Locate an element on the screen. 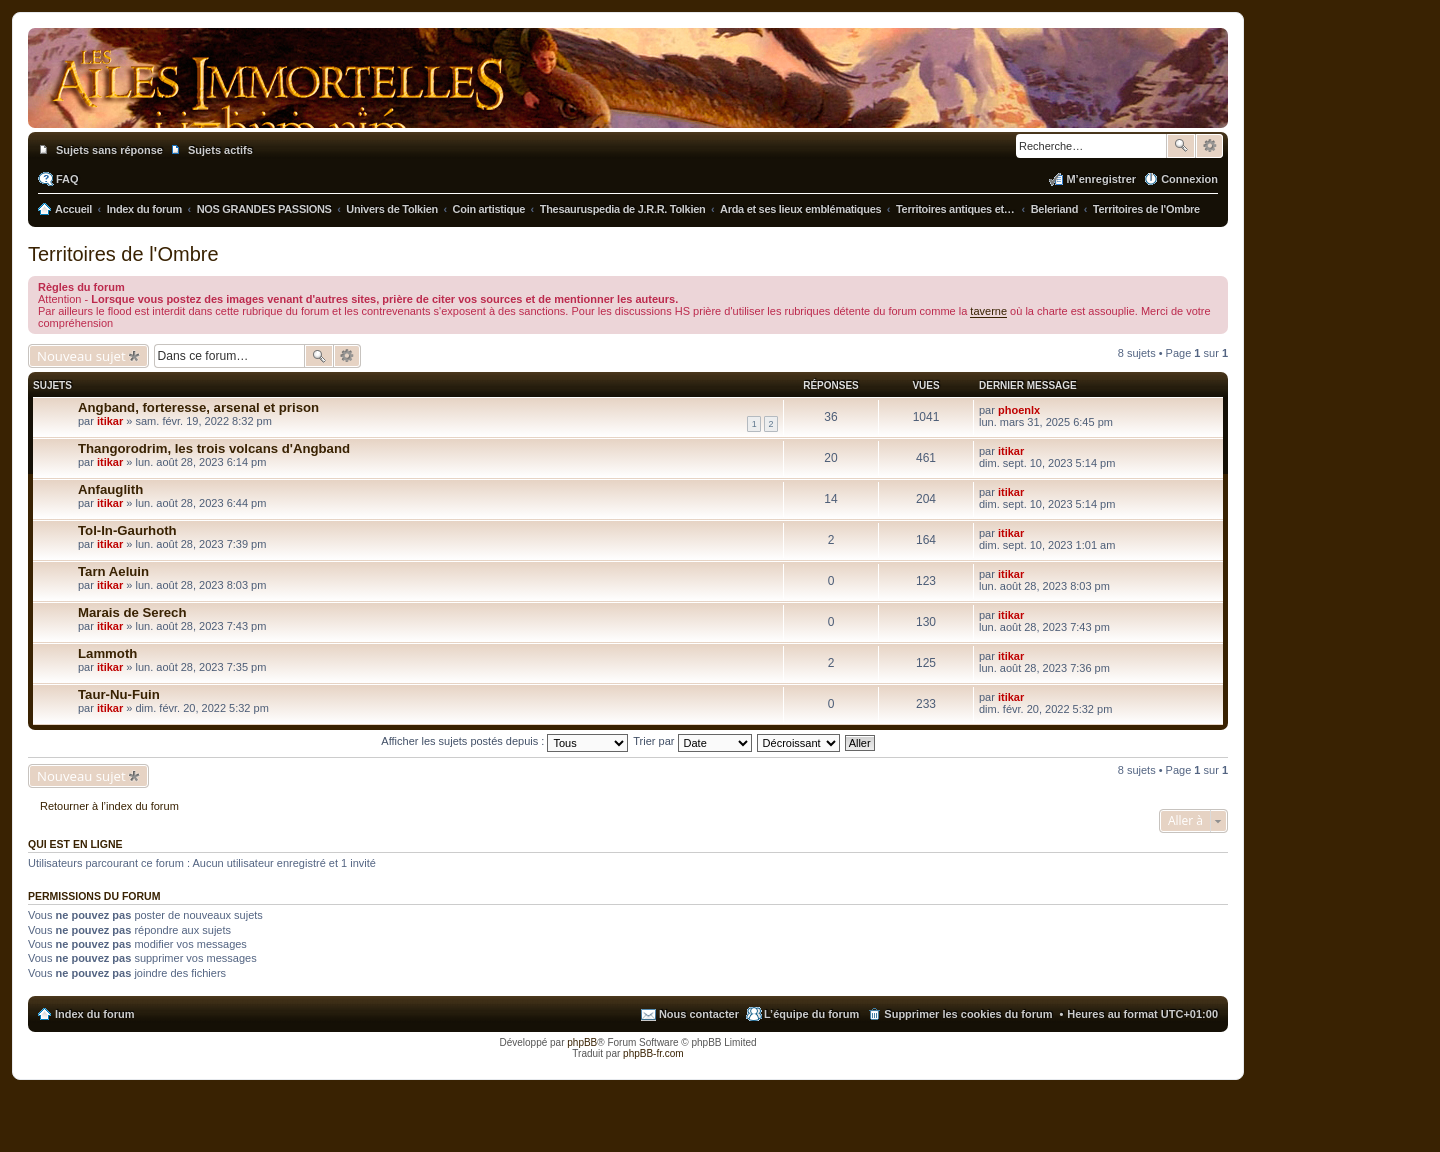 The width and height of the screenshot is (1440, 1152). Sujets actifs [menuitem] is located at coordinates (220, 150).